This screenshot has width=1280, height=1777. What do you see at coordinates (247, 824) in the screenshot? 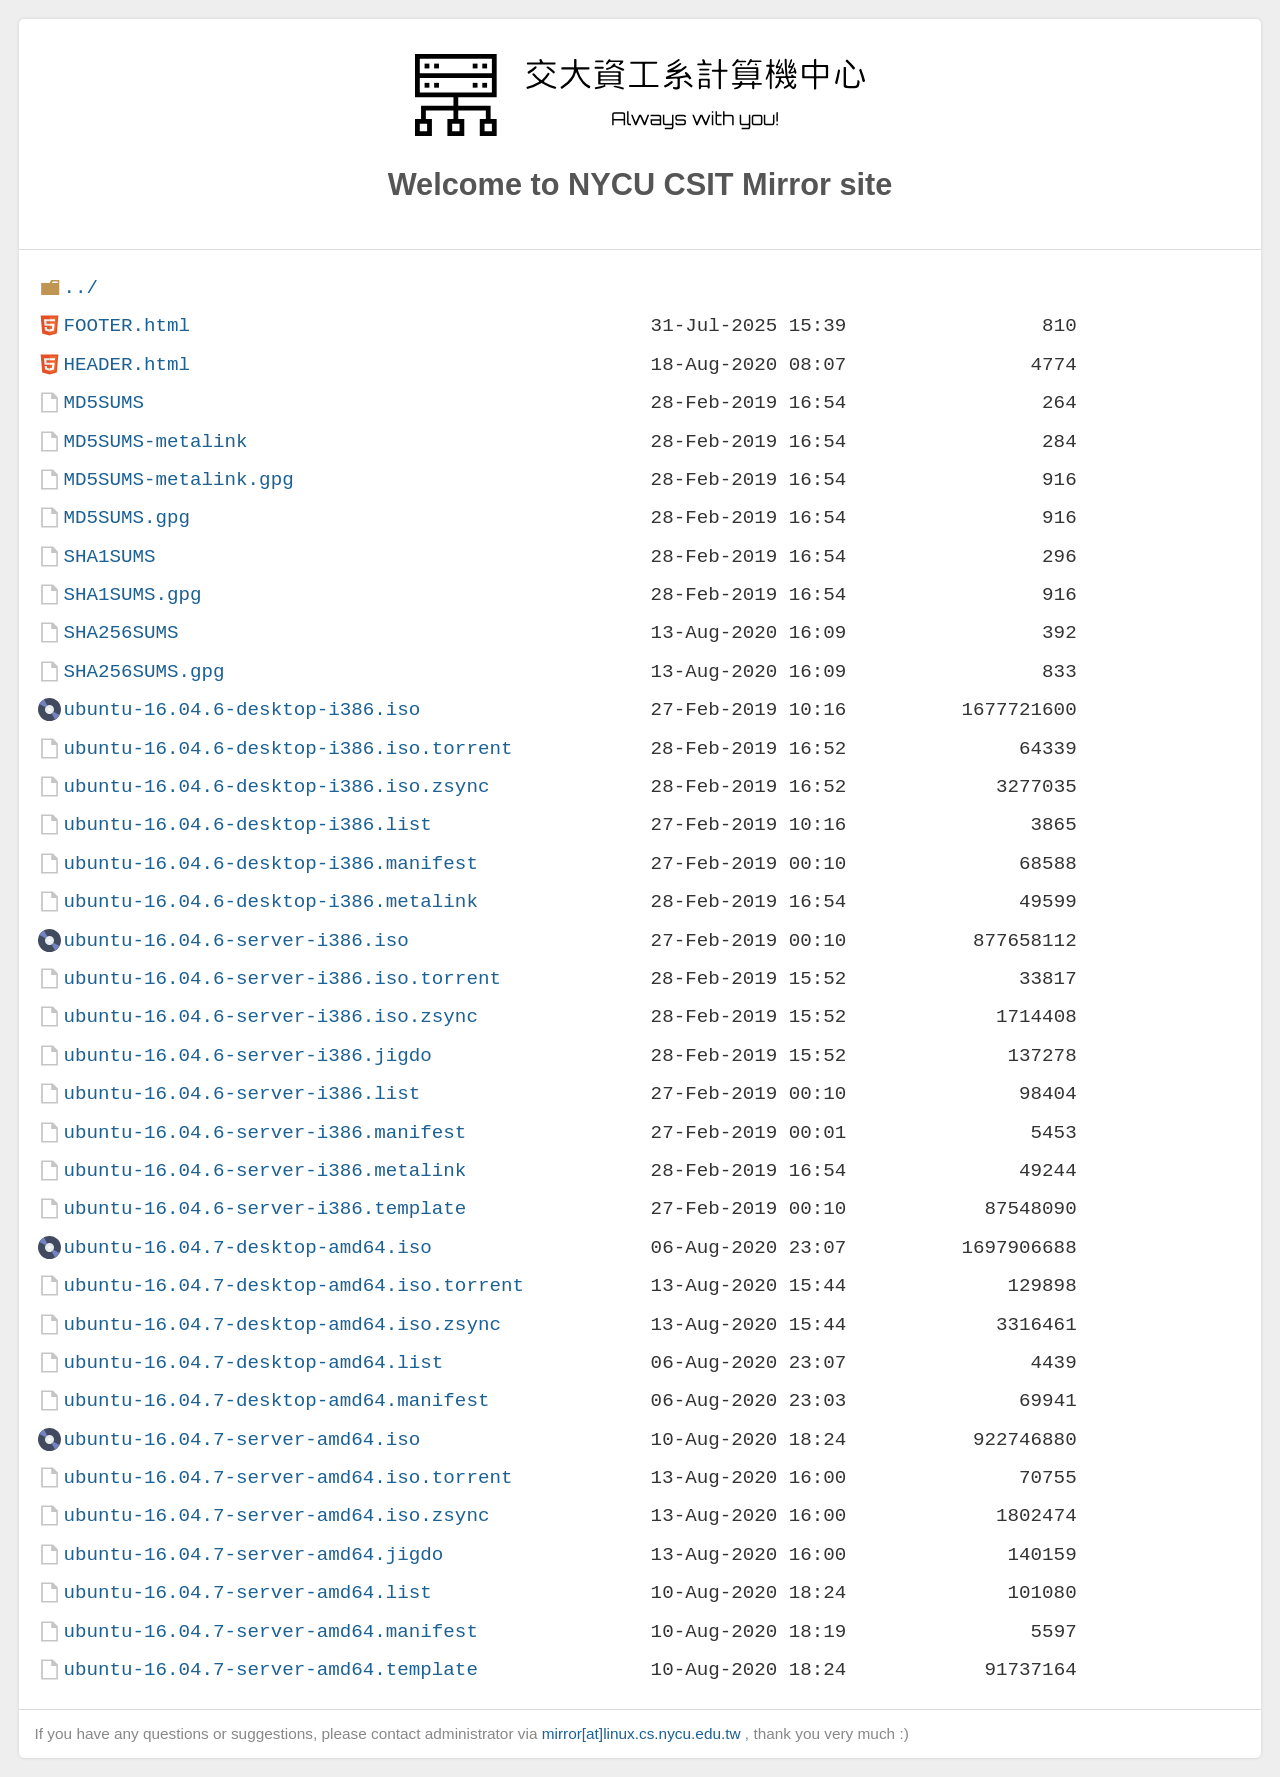
I see `ubuntu-16.04.6-desktop-i386.list` at bounding box center [247, 824].